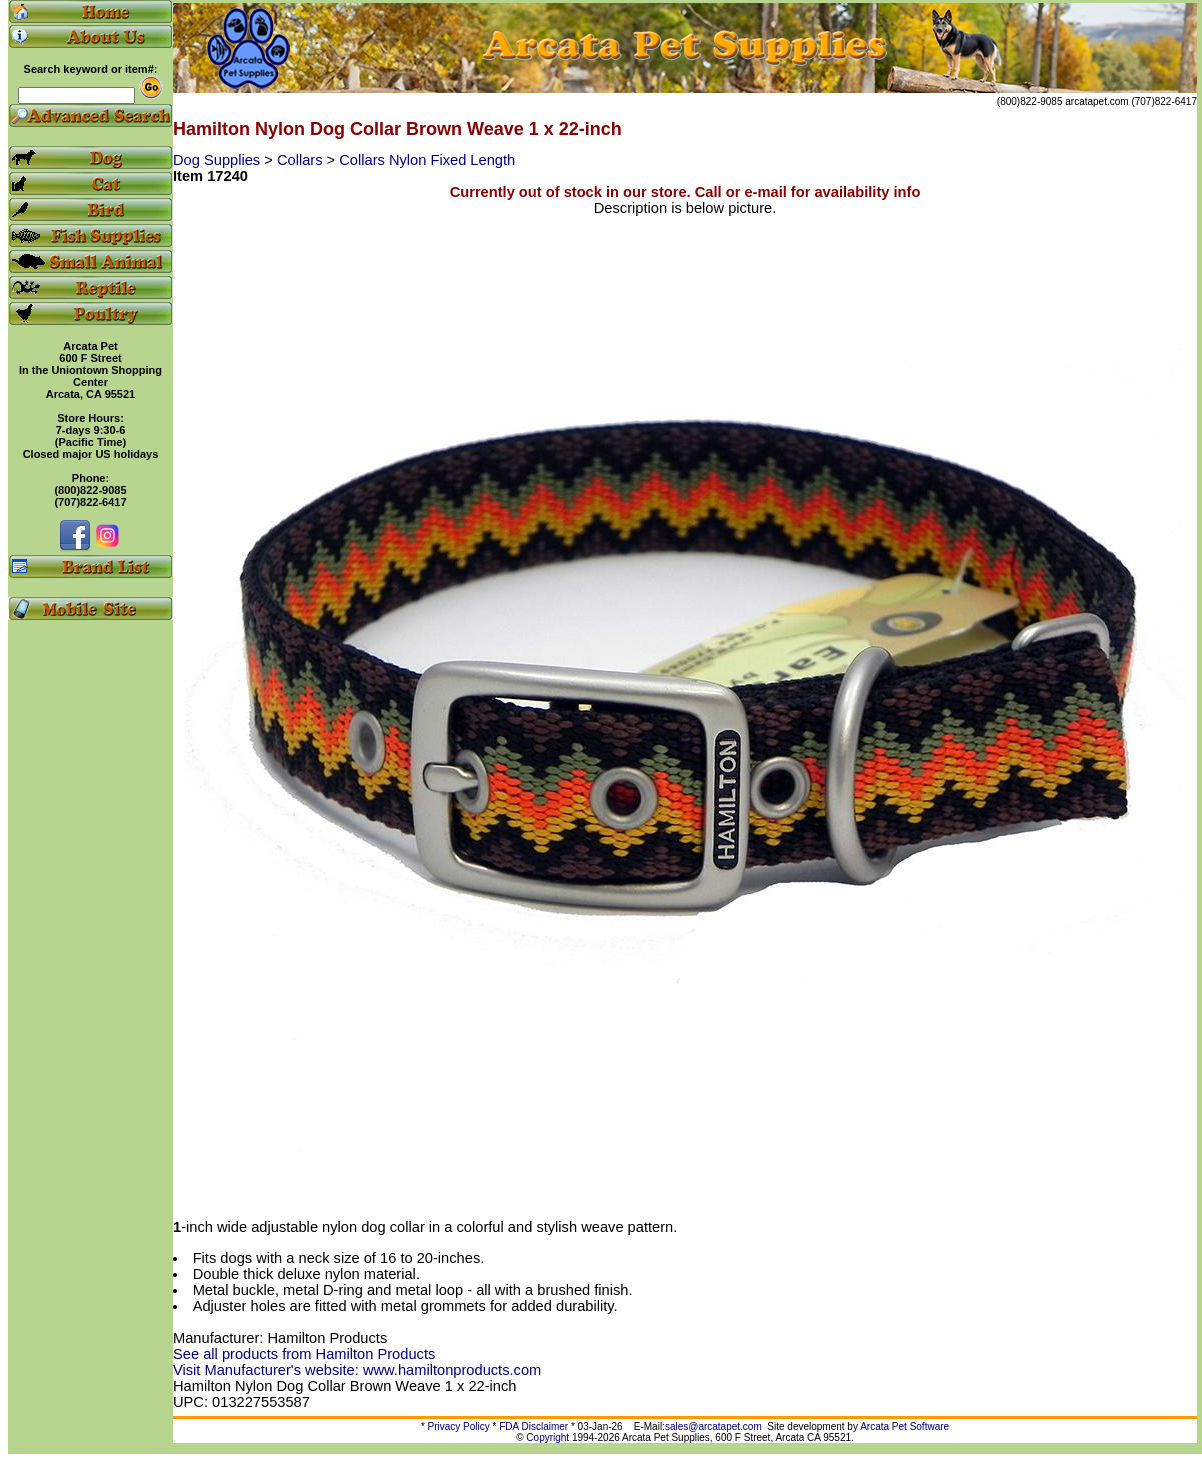  I want to click on Copyright, so click(547, 1437).